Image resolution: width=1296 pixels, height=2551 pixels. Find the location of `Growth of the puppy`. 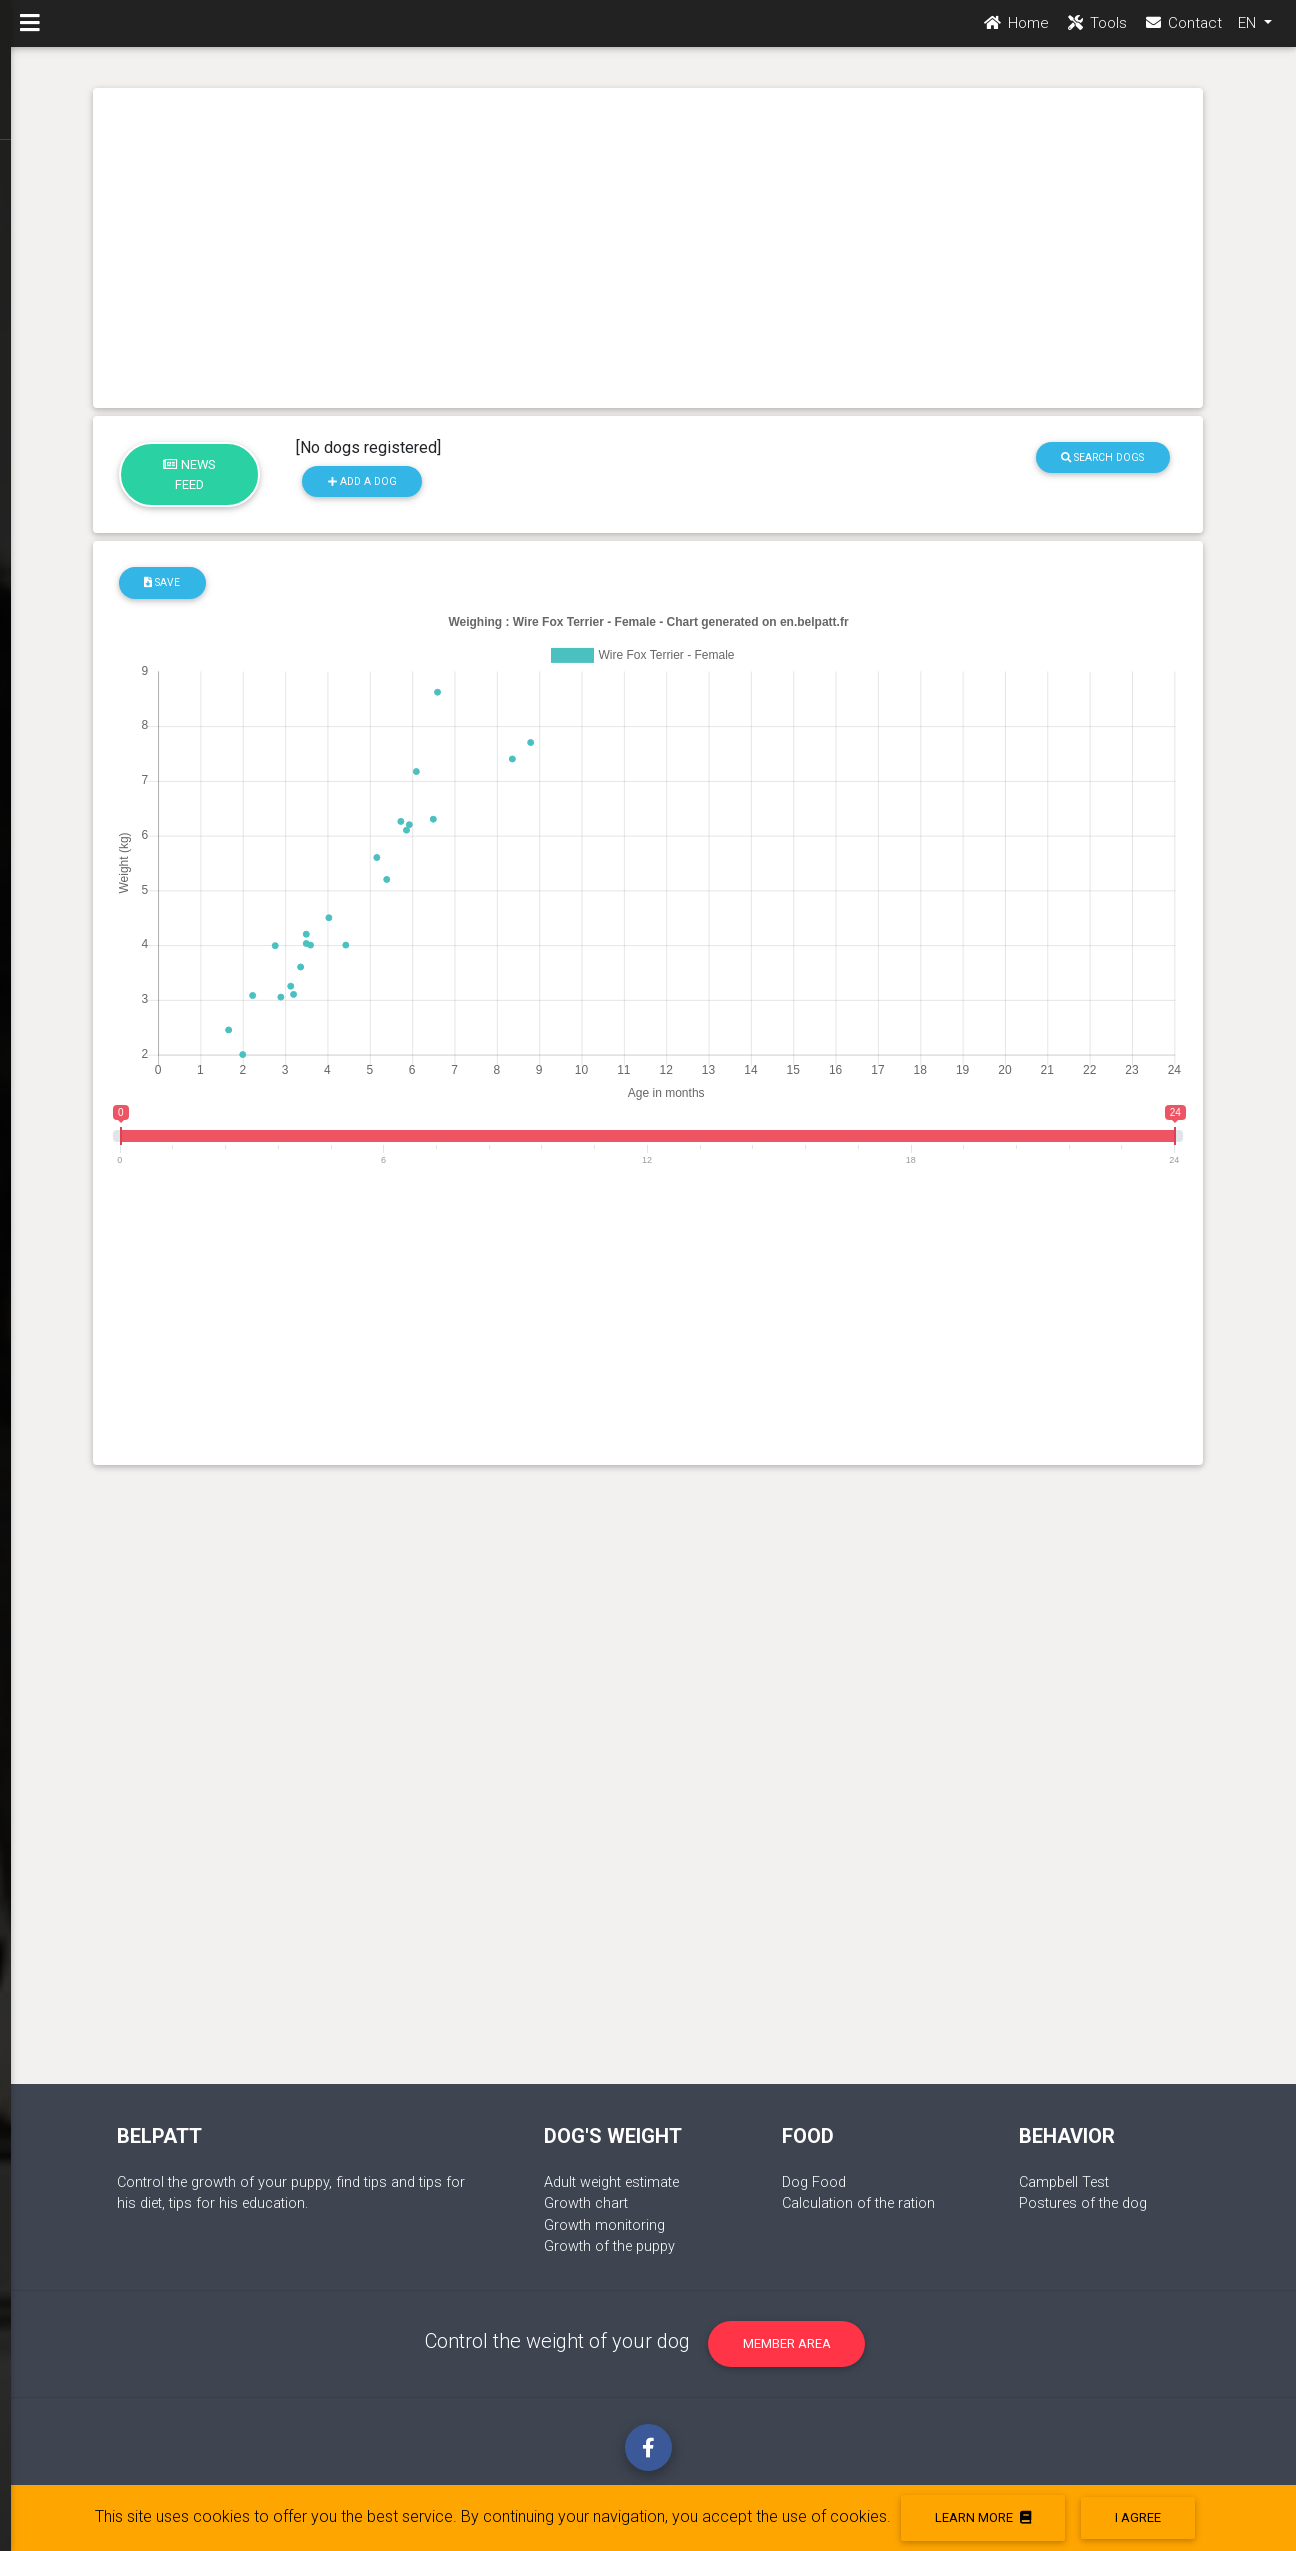

Growth of the puppy is located at coordinates (609, 2246).